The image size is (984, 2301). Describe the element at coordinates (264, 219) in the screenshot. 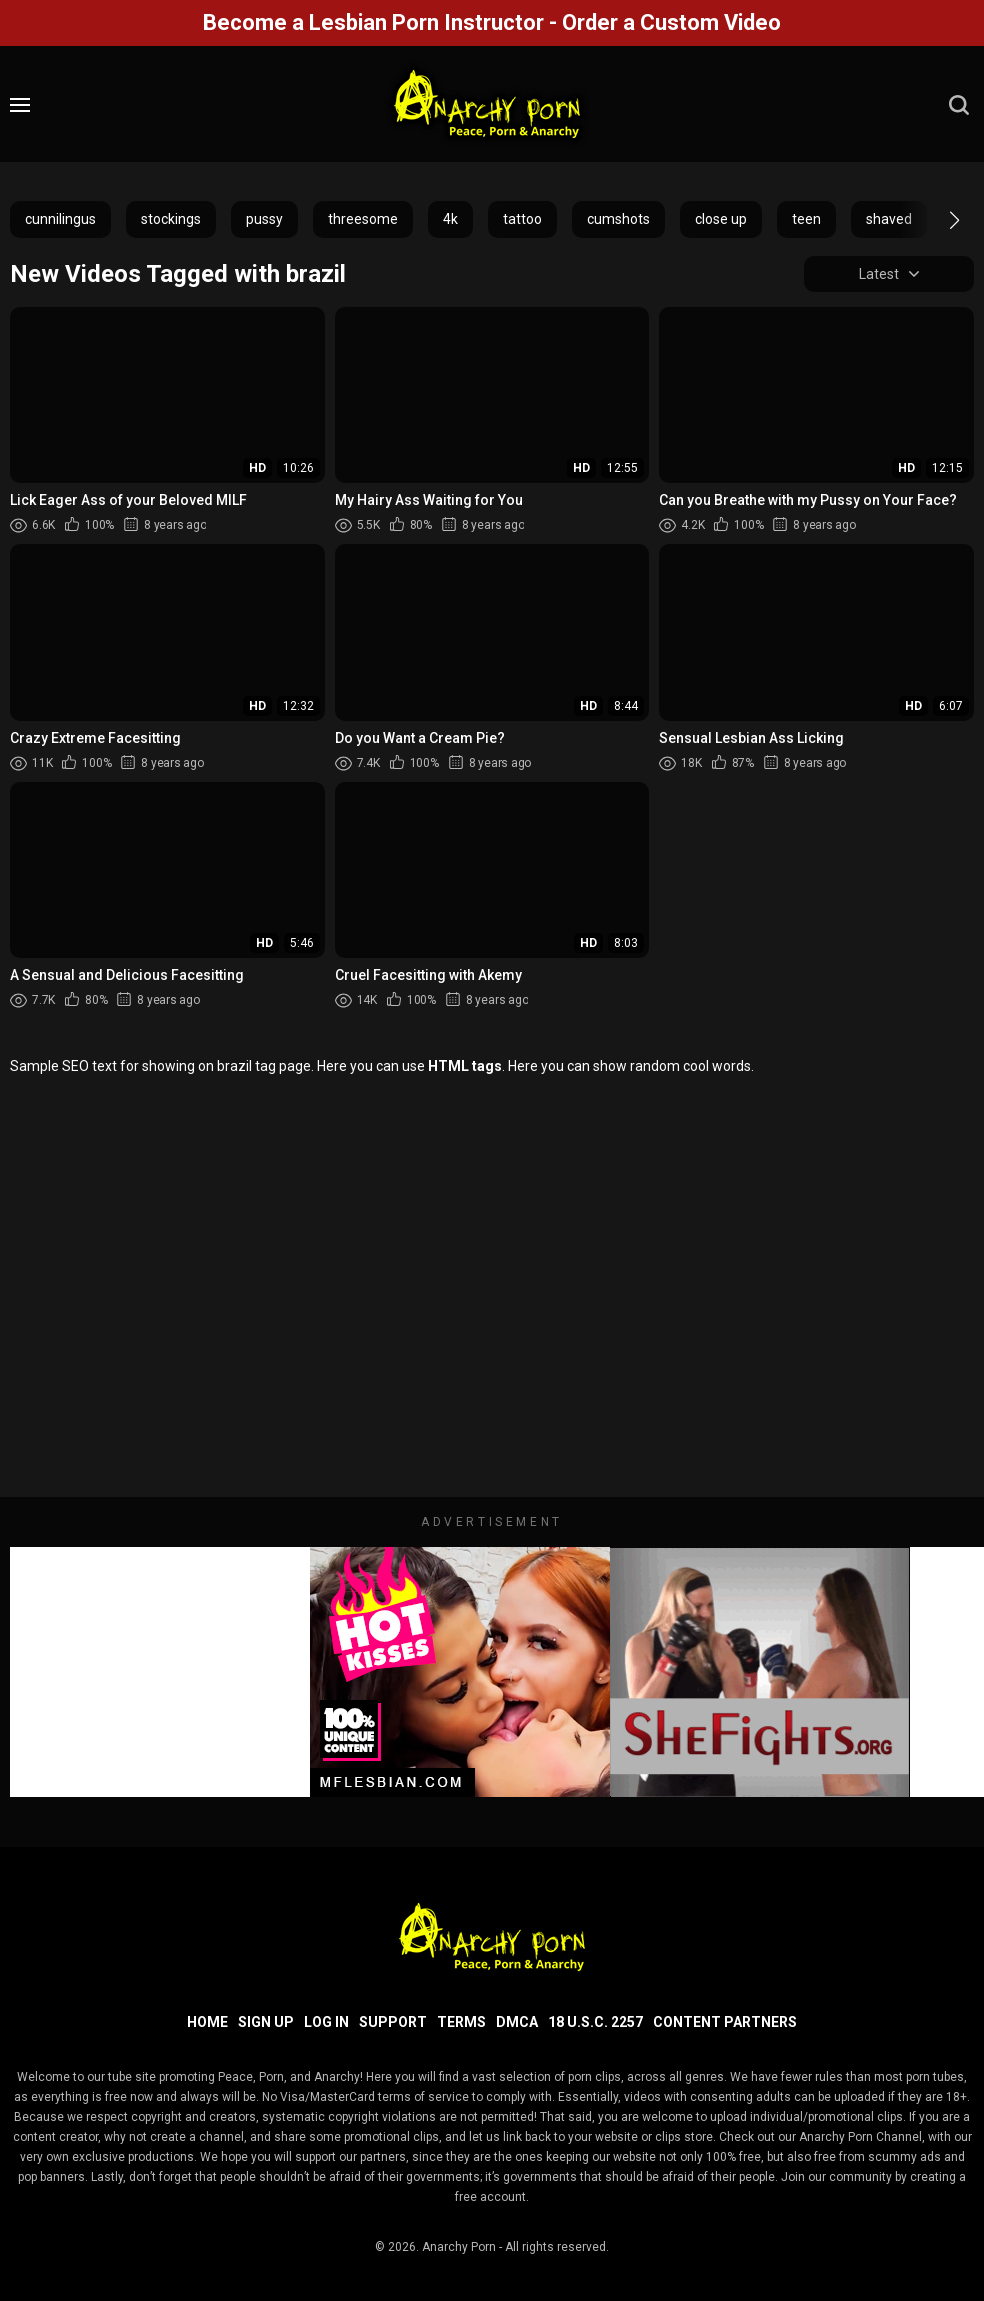

I see `pussy` at that location.